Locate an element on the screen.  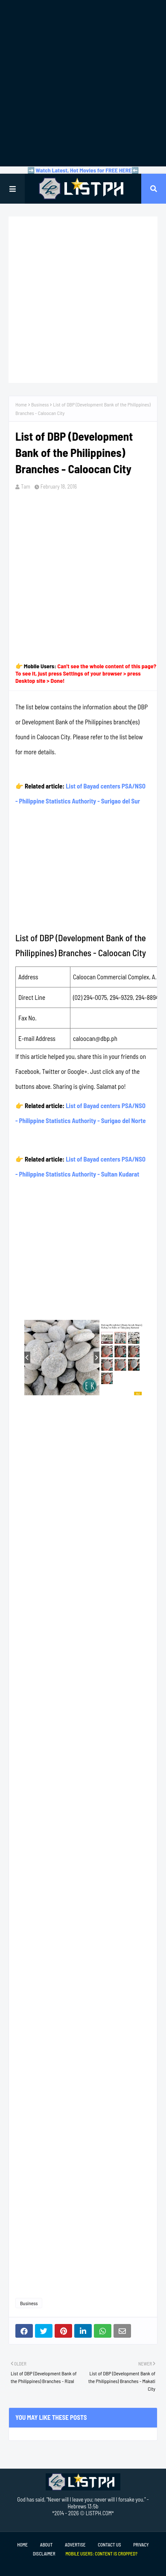
Privacy is located at coordinates (141, 2544).